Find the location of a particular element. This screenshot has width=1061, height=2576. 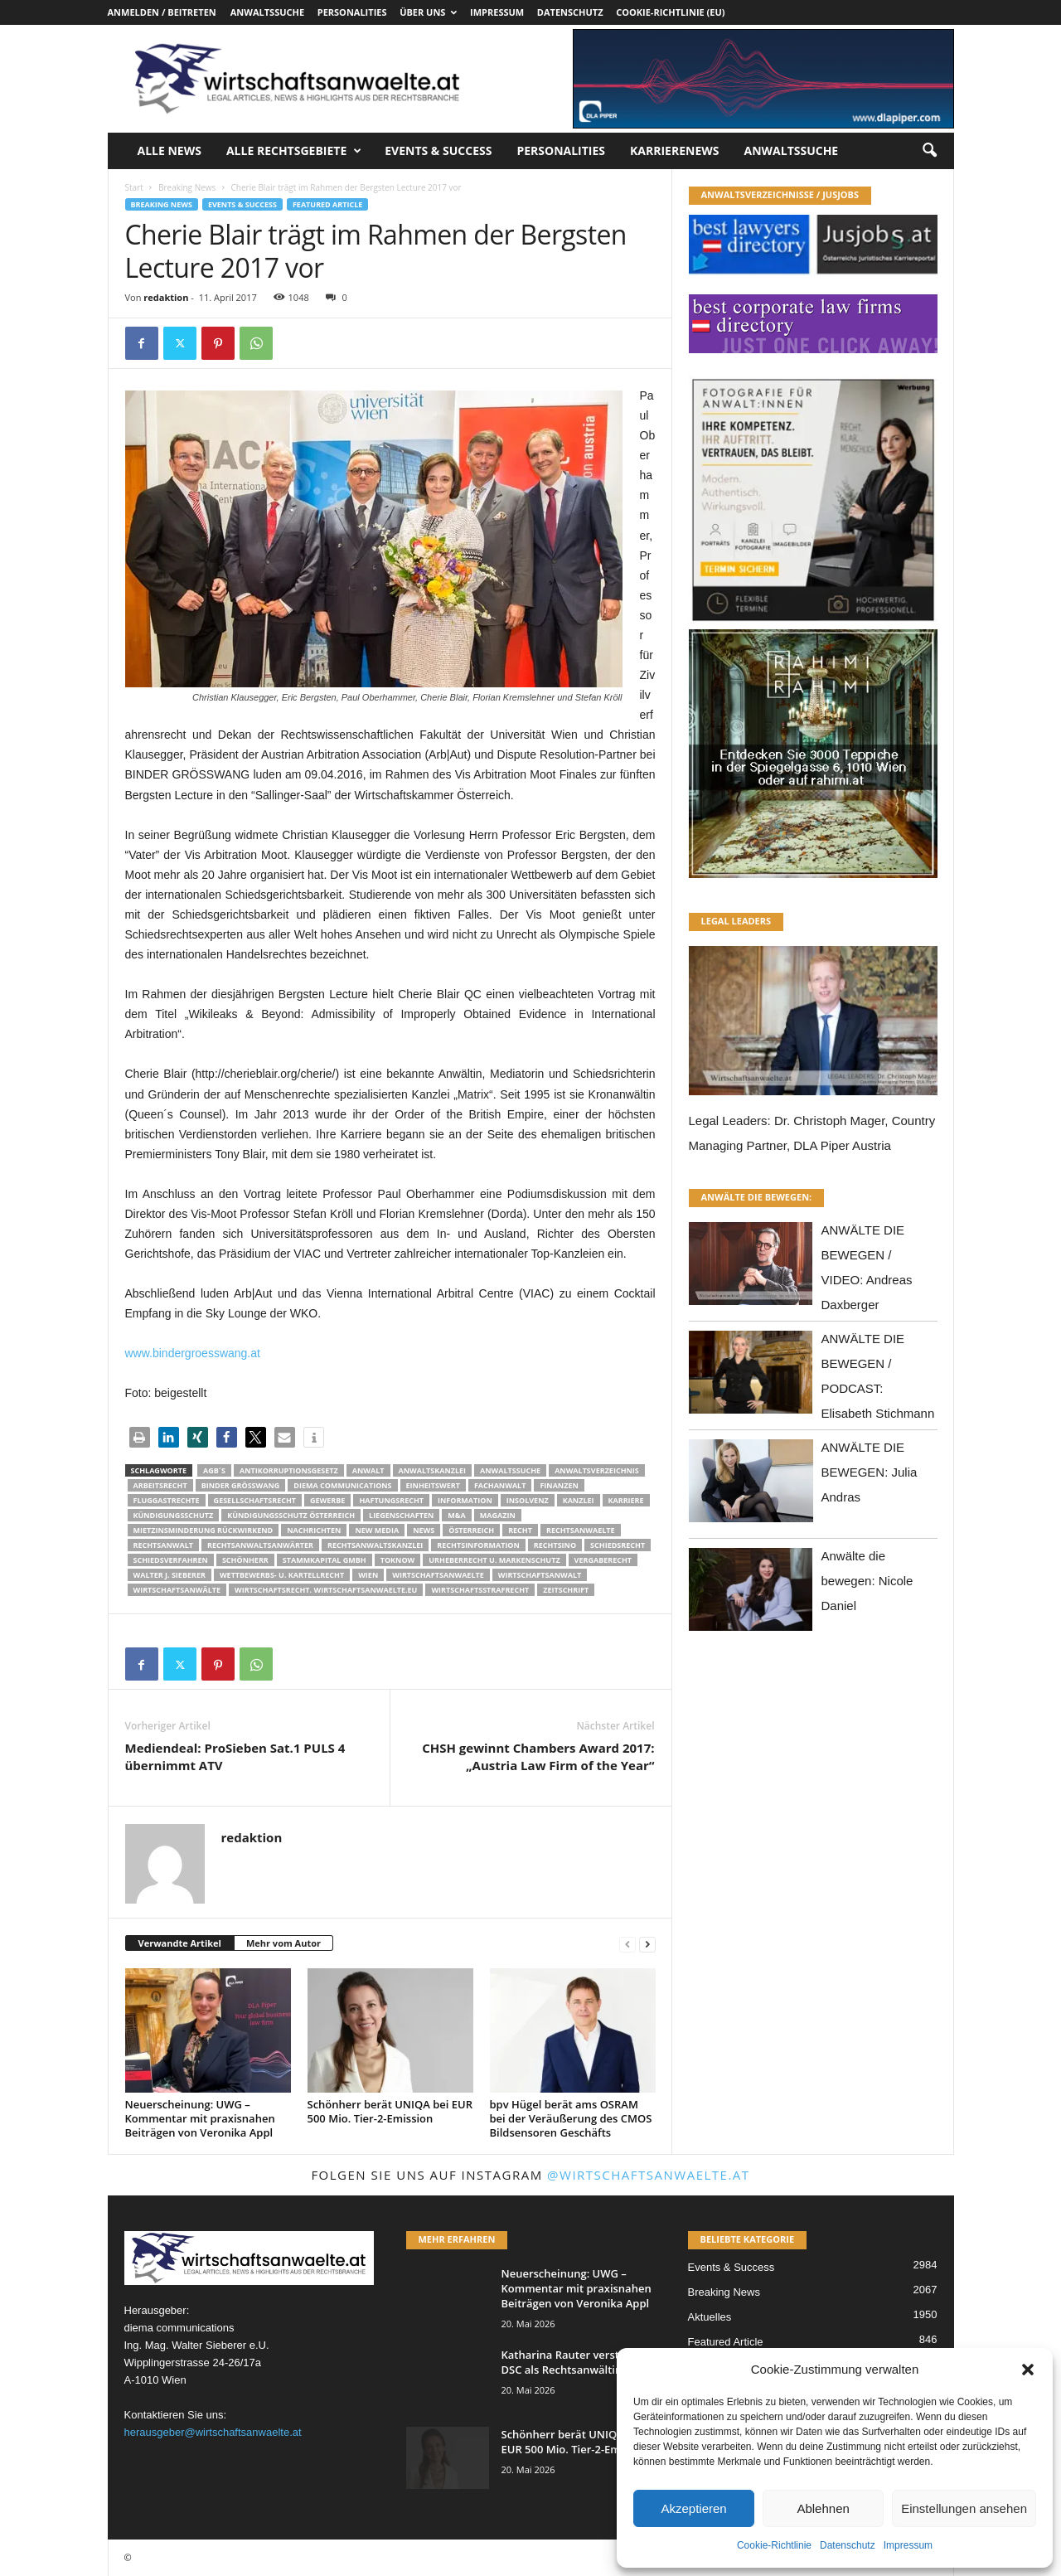

Wirtschaftsanwälte is located at coordinates (177, 1589).